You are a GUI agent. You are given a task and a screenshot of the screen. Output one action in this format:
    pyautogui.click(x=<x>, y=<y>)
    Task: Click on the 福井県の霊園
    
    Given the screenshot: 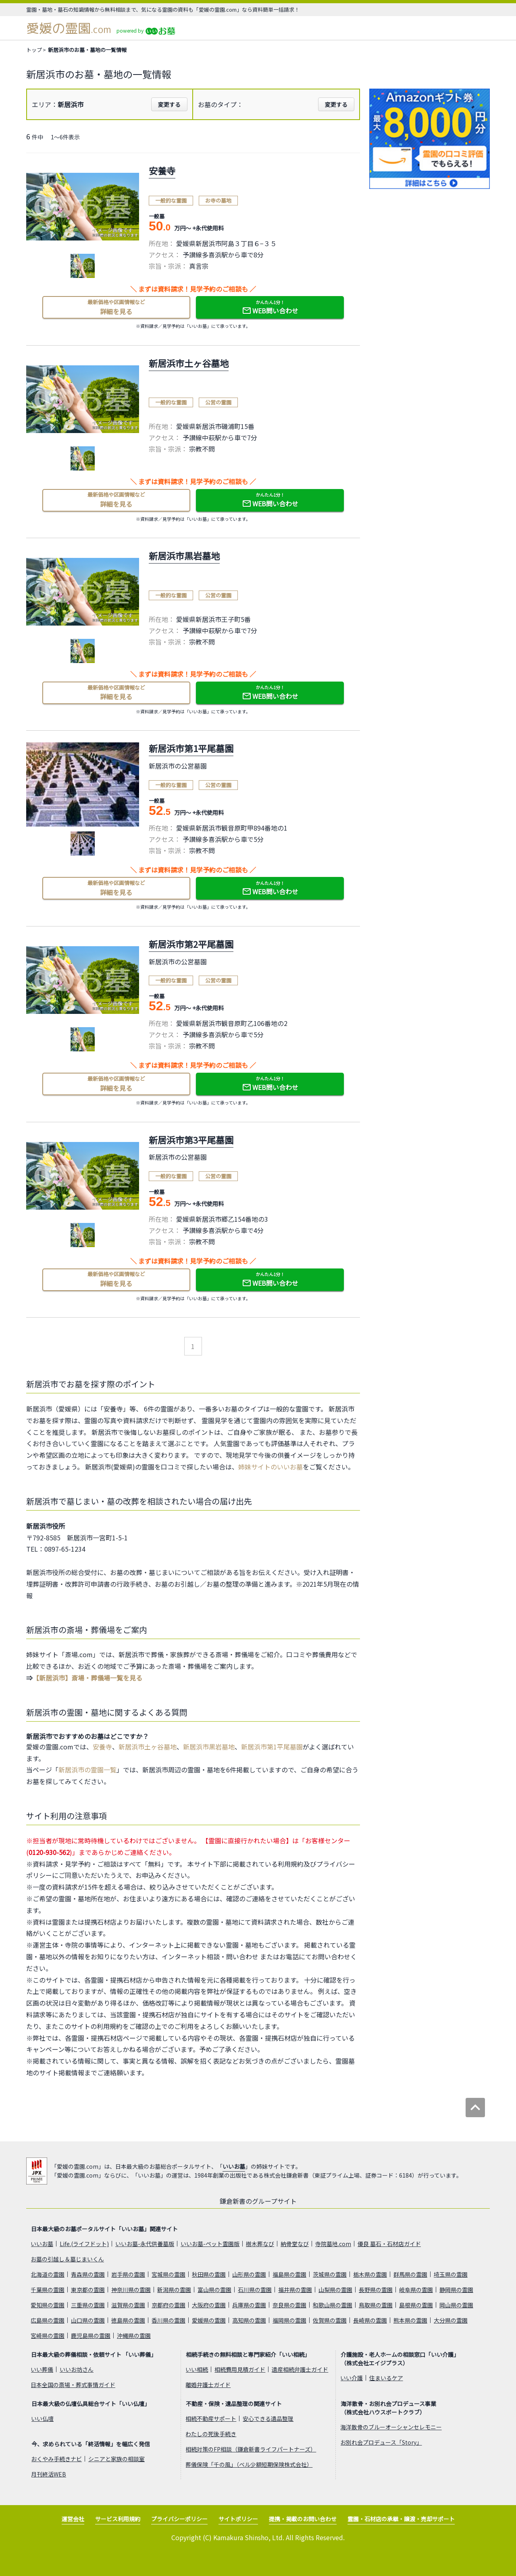 What is the action you would take?
    pyautogui.click(x=295, y=2289)
    